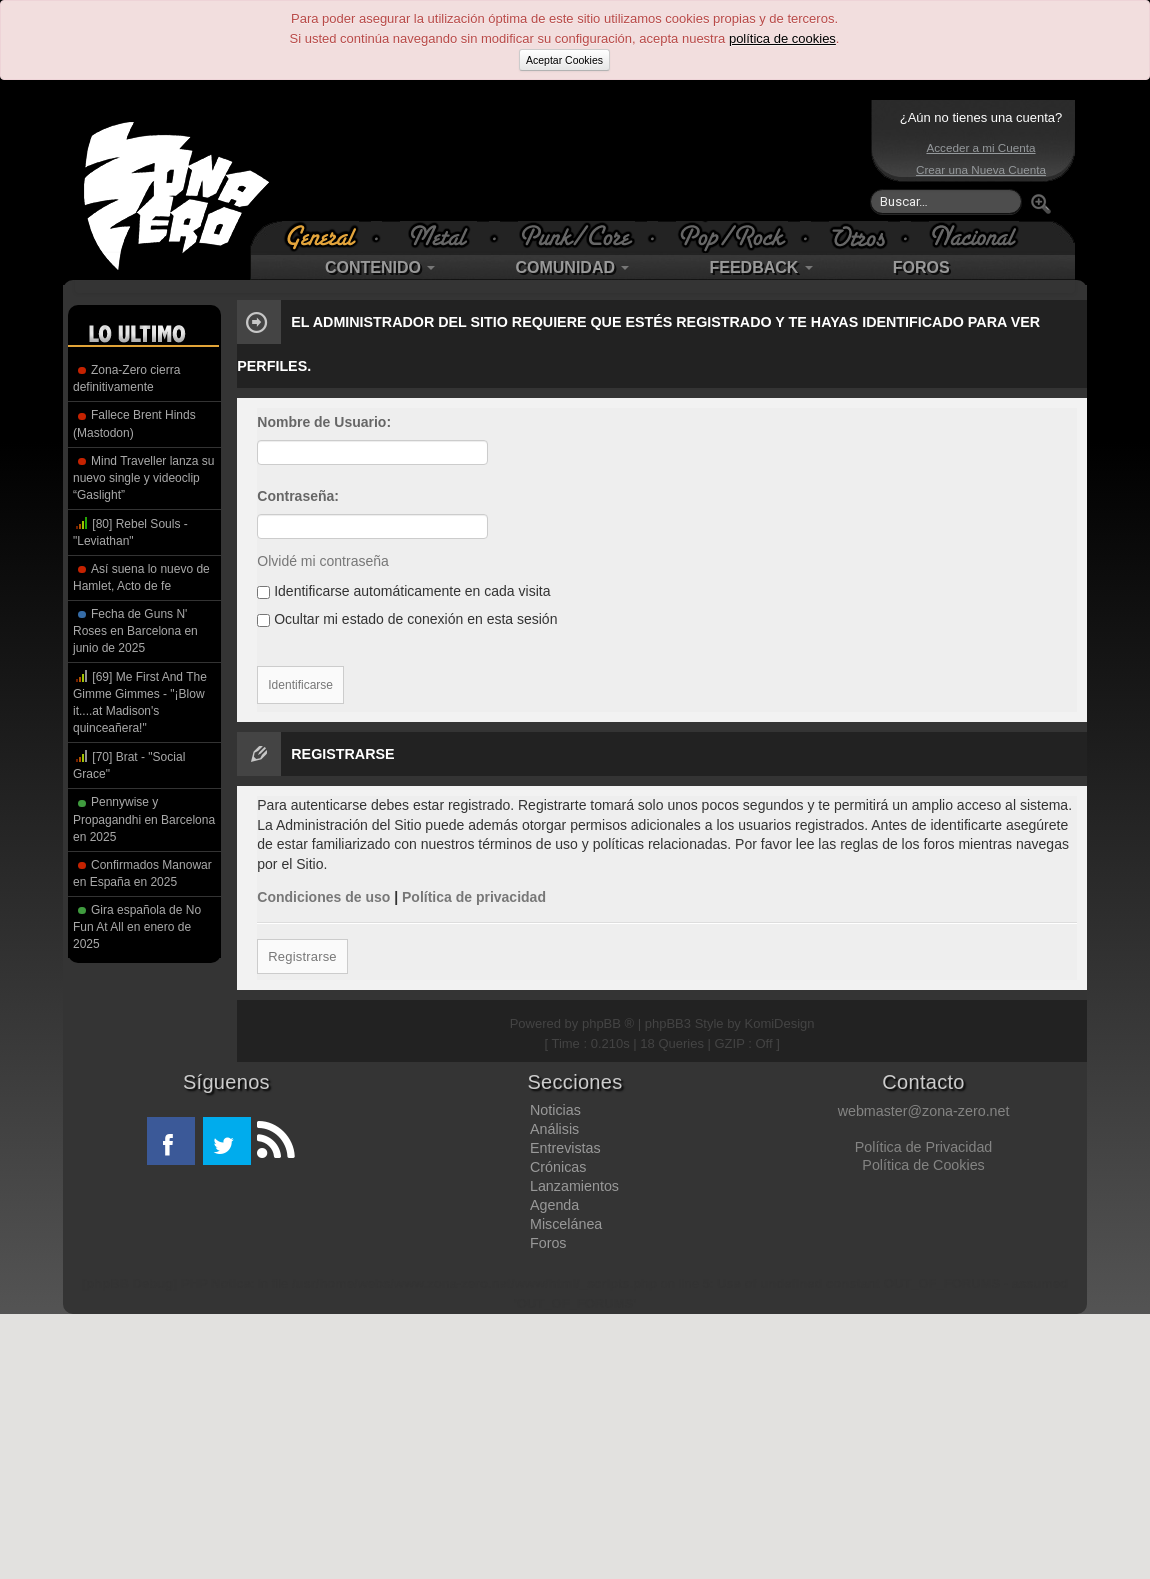 The height and width of the screenshot is (1579, 1150). What do you see at coordinates (140, 701) in the screenshot?
I see `[69] Me First And The Gimme Gimmes - "¡Blow it....at Madison's quinceañera!"` at bounding box center [140, 701].